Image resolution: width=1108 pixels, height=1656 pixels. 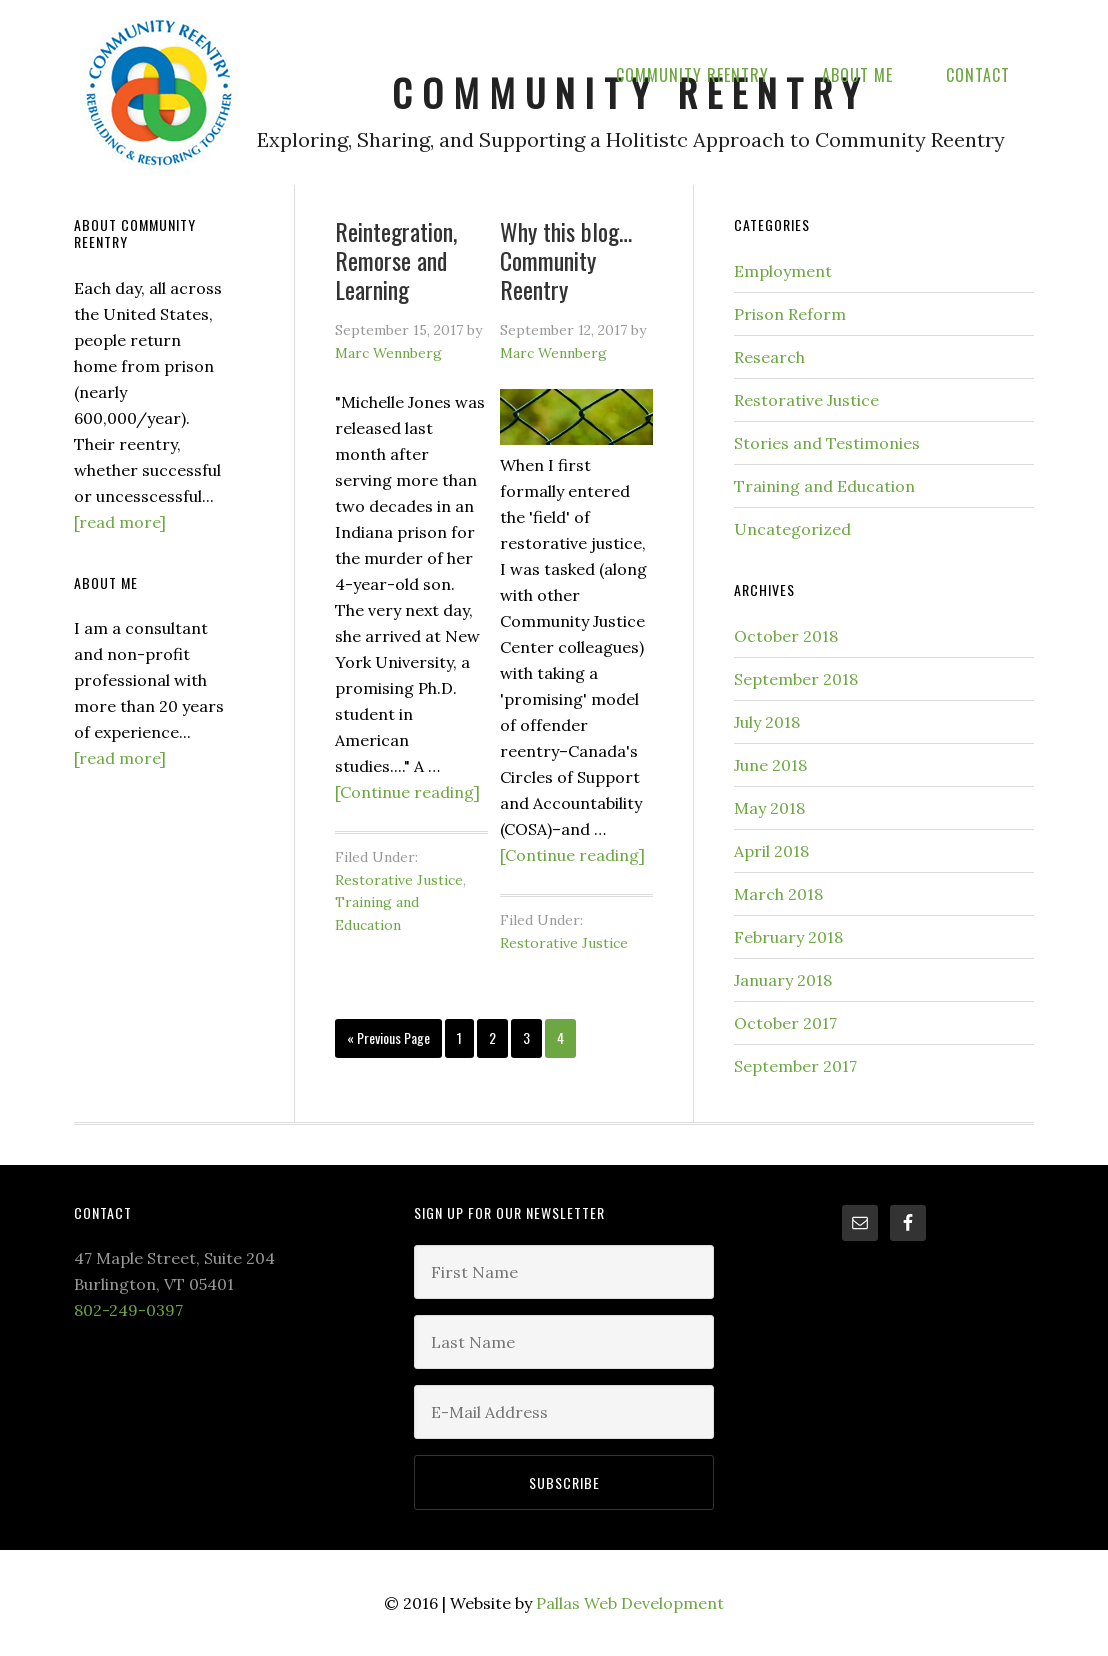 What do you see at coordinates (566, 260) in the screenshot?
I see `Why this blog… Community Reentry` at bounding box center [566, 260].